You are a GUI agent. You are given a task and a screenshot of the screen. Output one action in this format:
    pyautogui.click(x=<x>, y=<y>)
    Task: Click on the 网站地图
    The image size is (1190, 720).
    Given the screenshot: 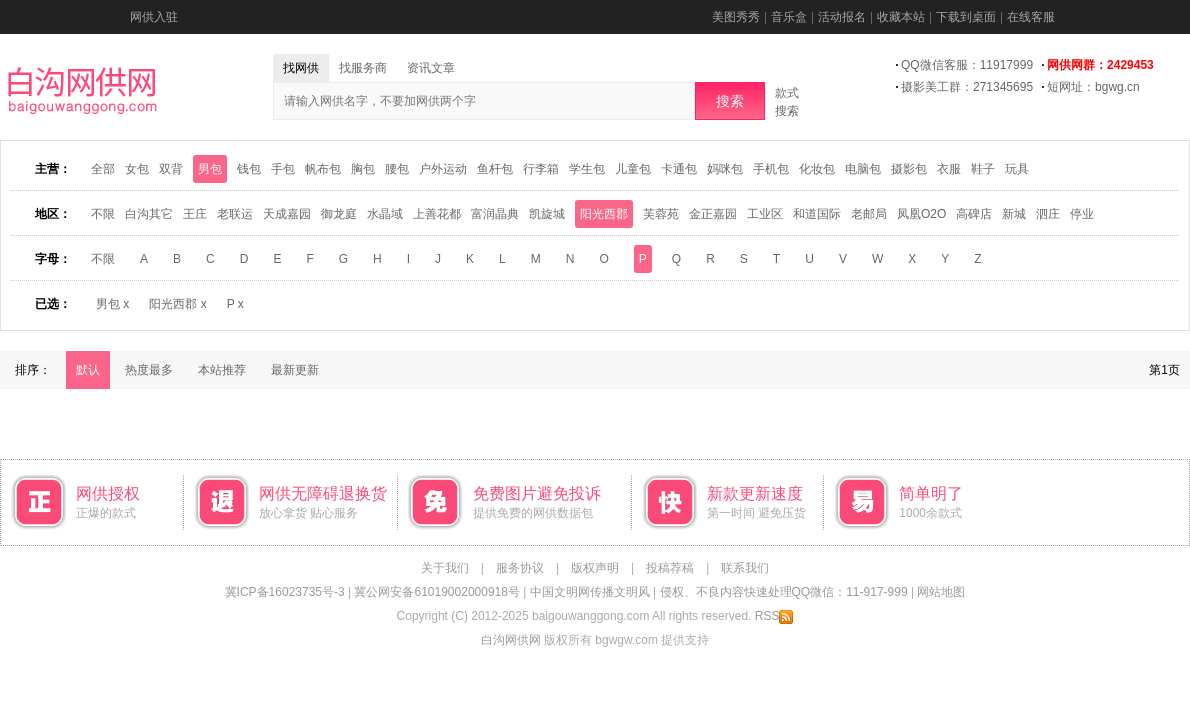 What is the action you would take?
    pyautogui.click(x=941, y=592)
    